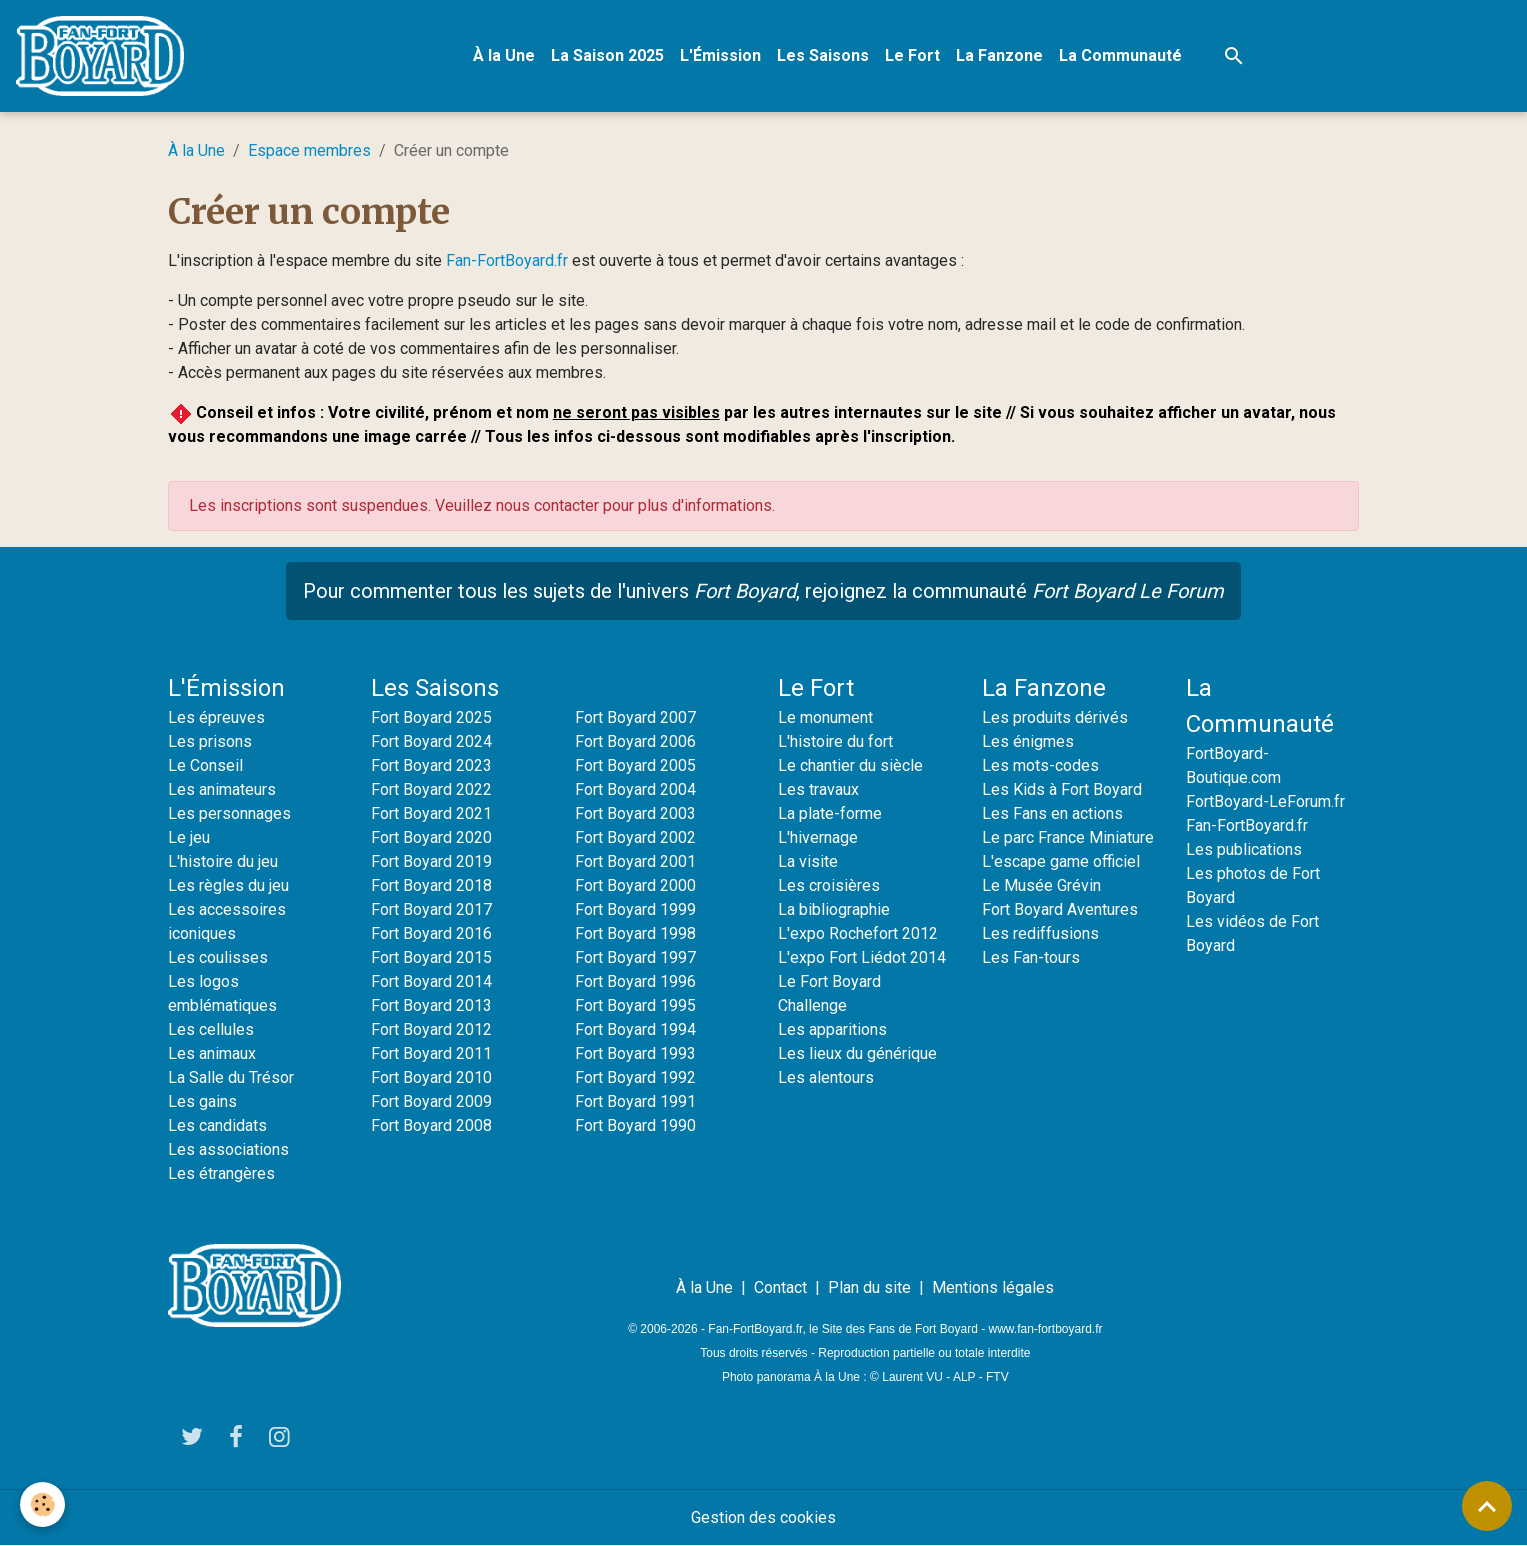  What do you see at coordinates (431, 1053) in the screenshot?
I see `Fort Boyard 2011` at bounding box center [431, 1053].